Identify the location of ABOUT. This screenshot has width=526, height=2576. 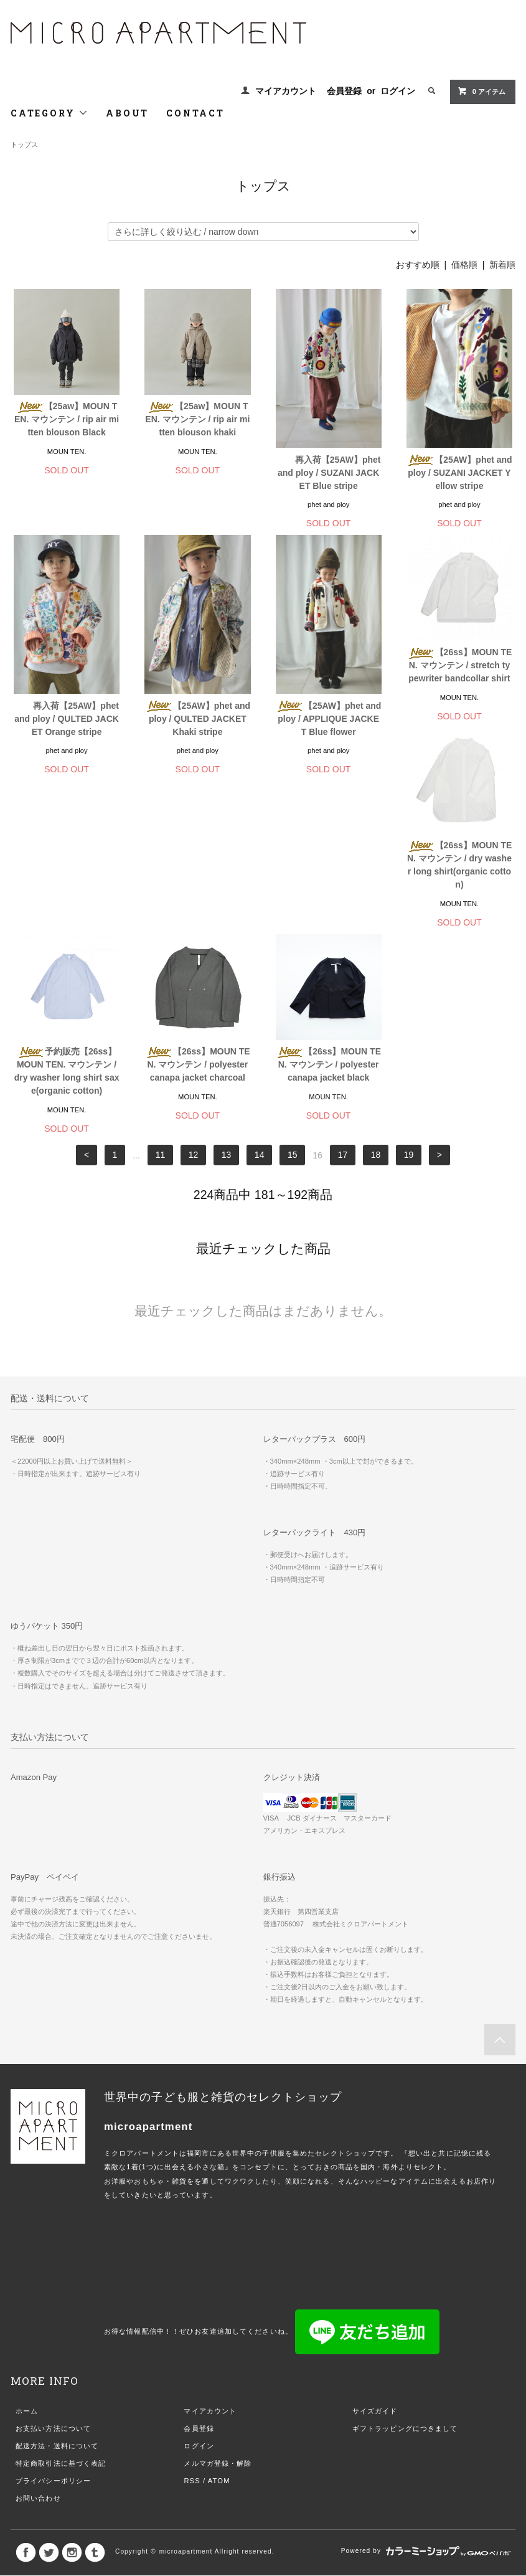
(127, 113).